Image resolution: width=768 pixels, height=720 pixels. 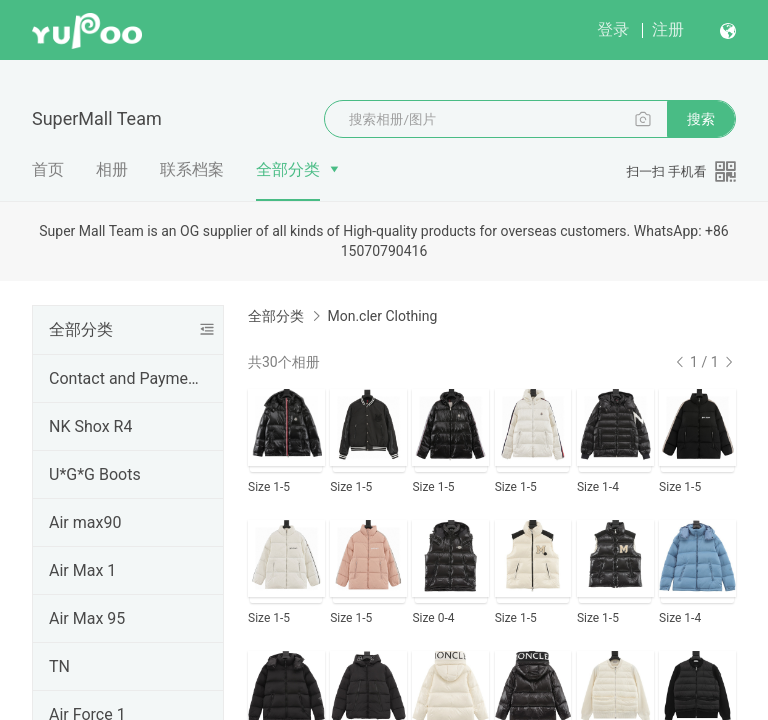 What do you see at coordinates (112, 169) in the screenshot?
I see `相册` at bounding box center [112, 169].